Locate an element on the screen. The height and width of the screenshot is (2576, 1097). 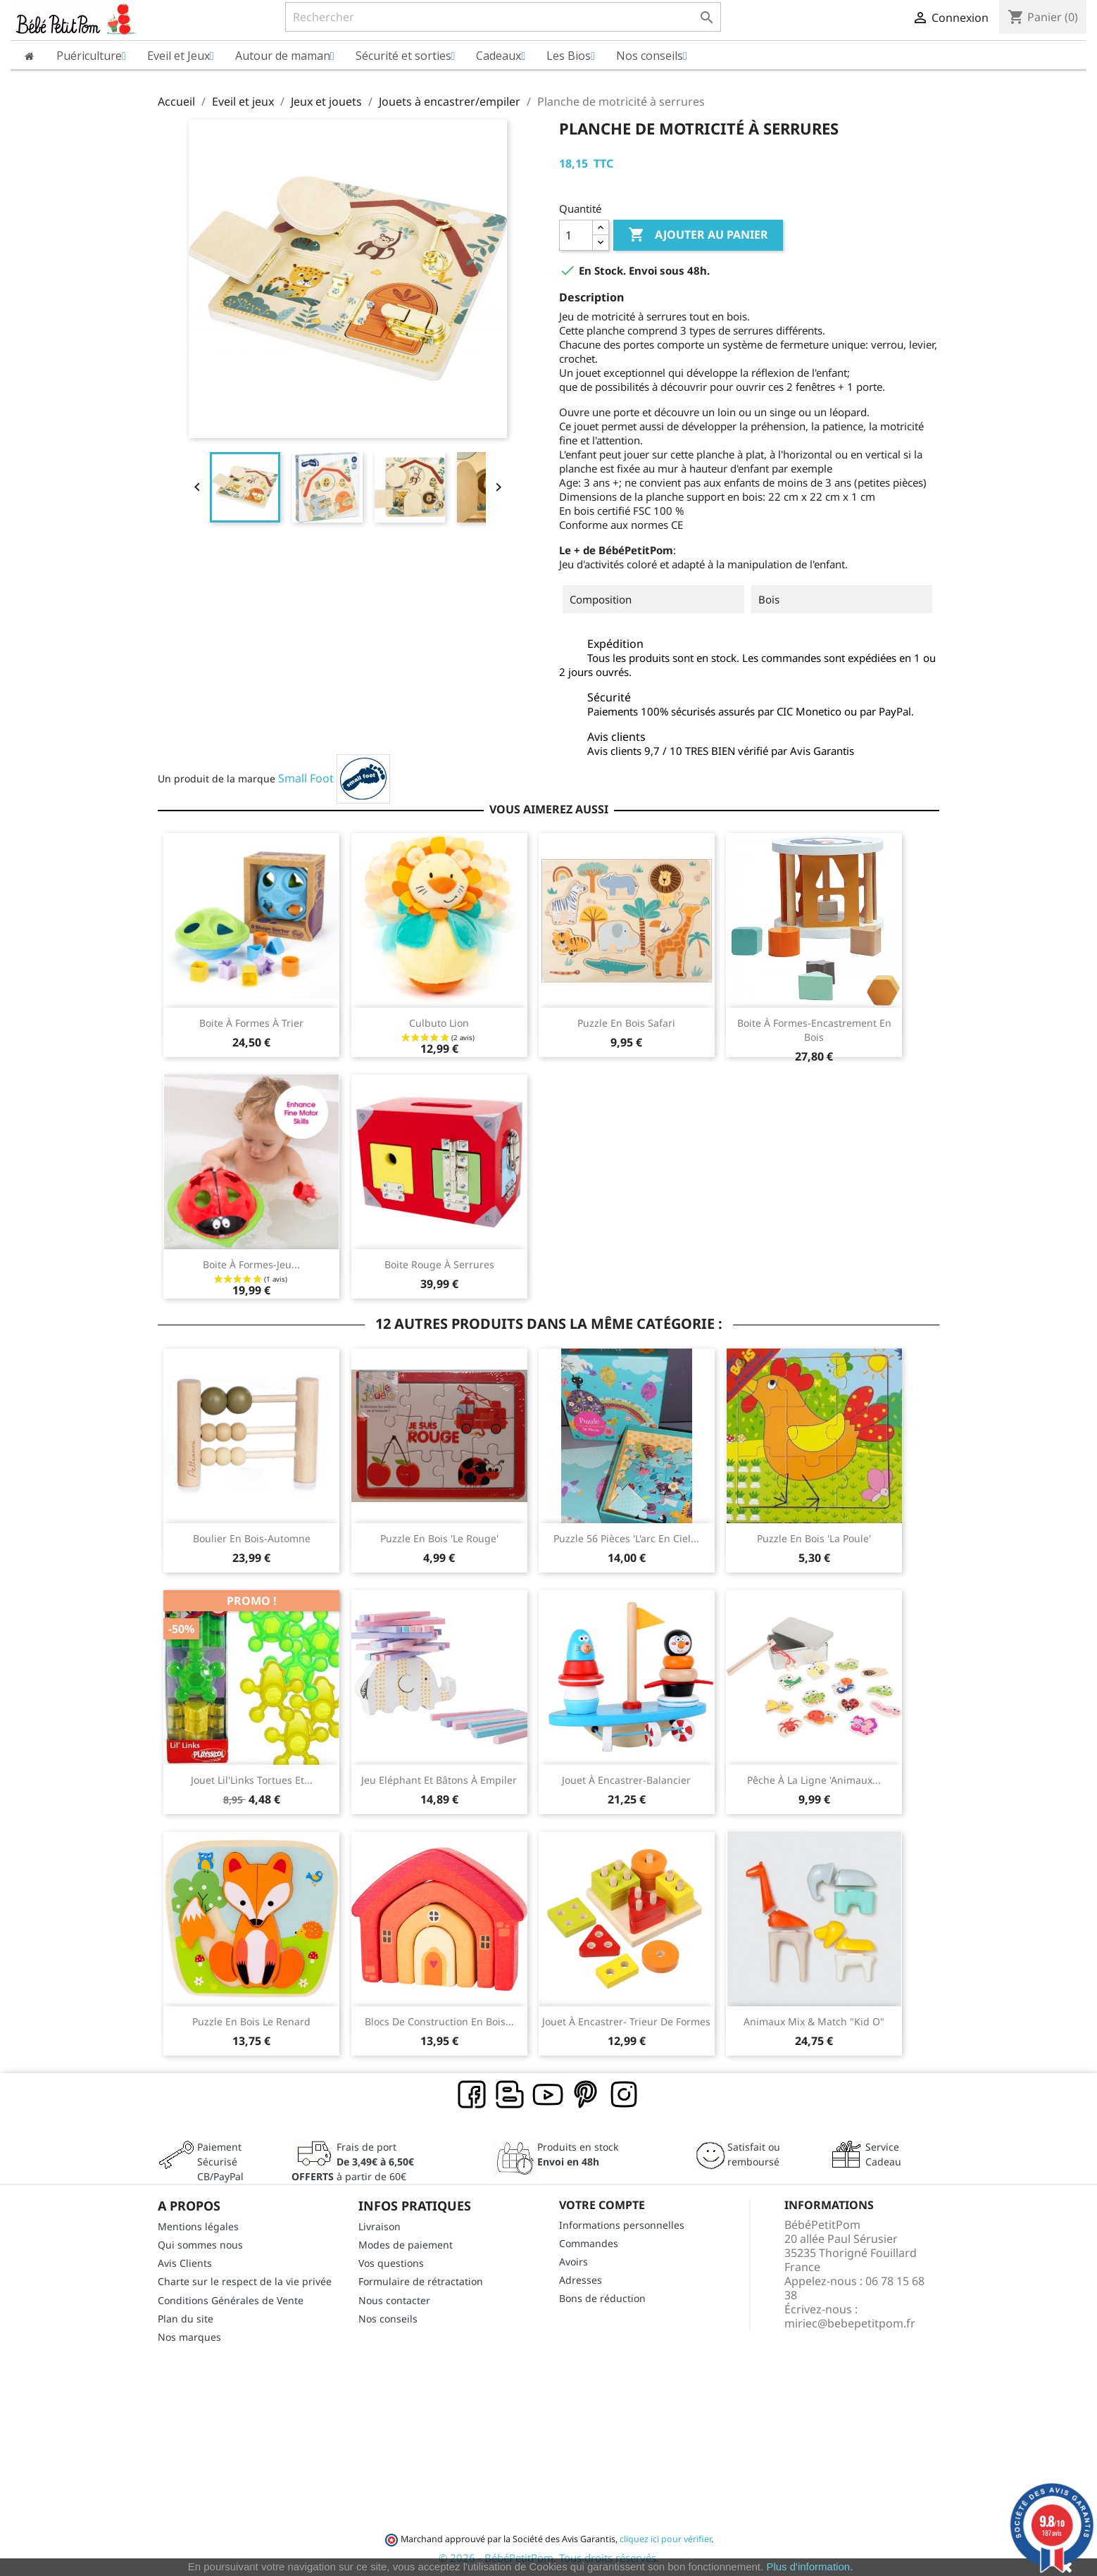
Blocs de construction en bois... is located at coordinates (439, 2021).